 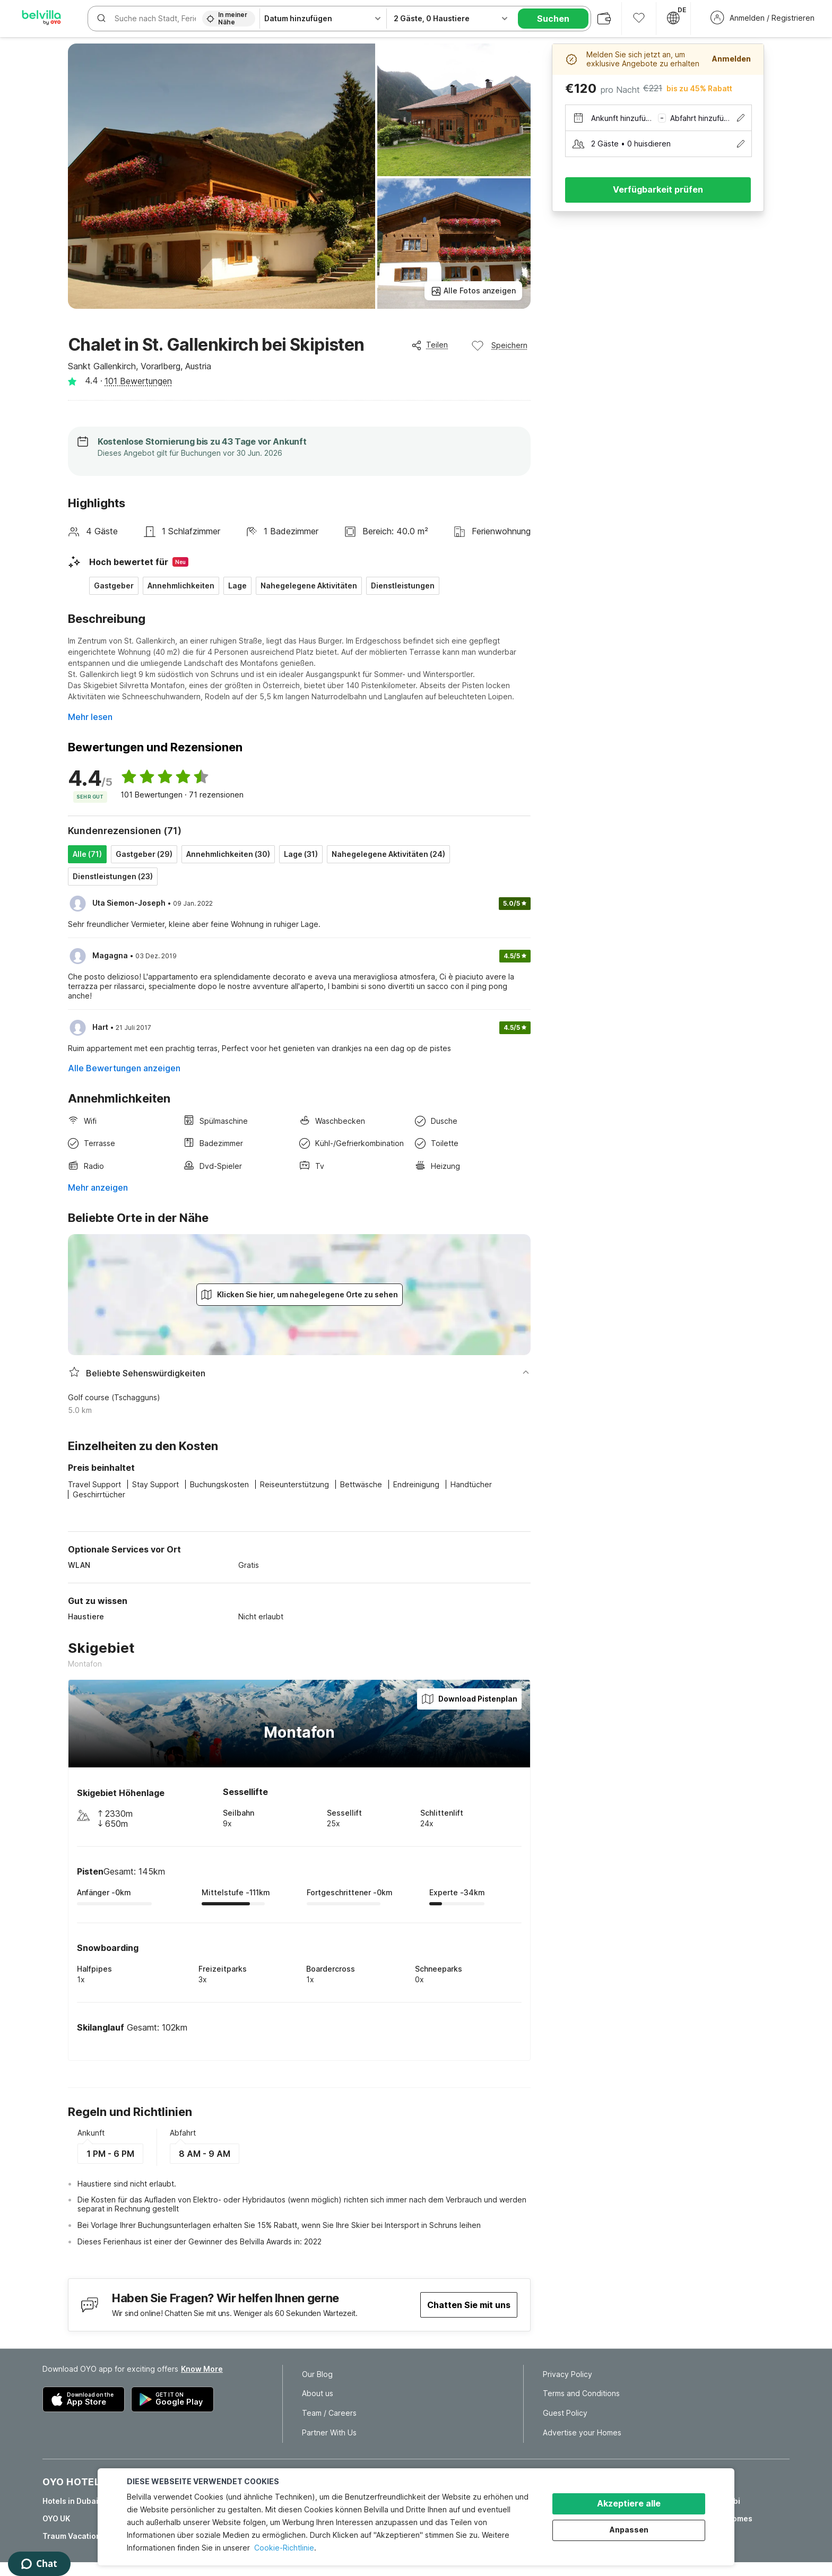 I want to click on Chatten Sie mit uns, so click(x=468, y=2305).